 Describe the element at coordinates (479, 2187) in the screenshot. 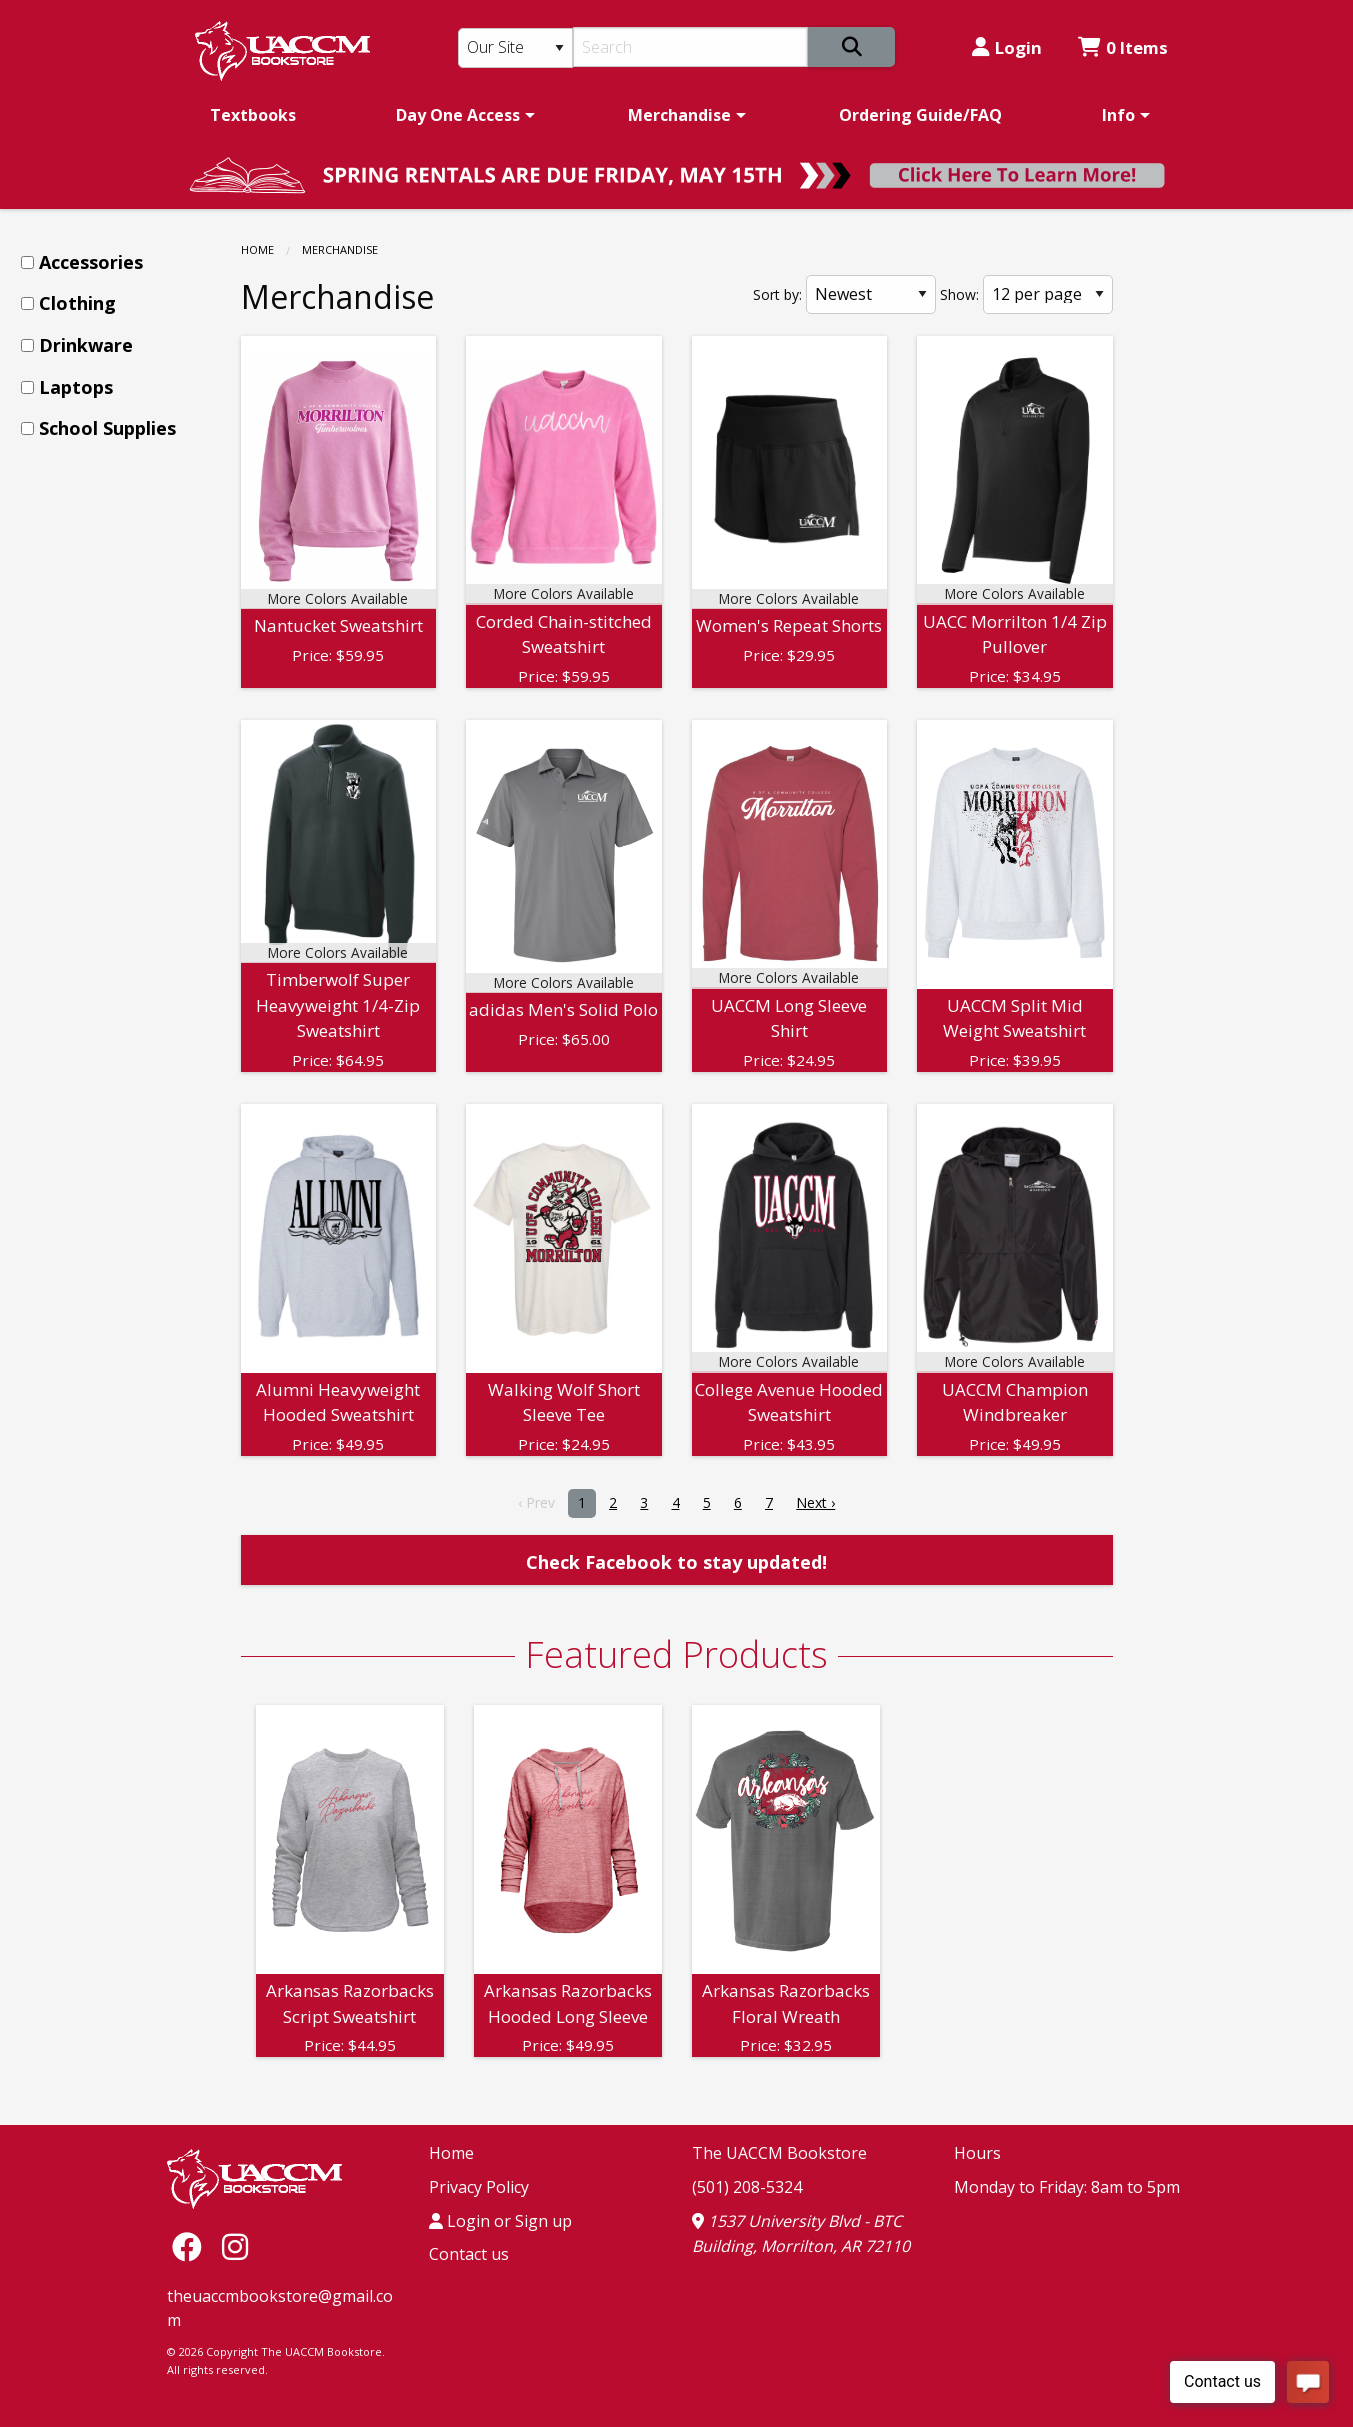

I see `Privacy Policy` at that location.